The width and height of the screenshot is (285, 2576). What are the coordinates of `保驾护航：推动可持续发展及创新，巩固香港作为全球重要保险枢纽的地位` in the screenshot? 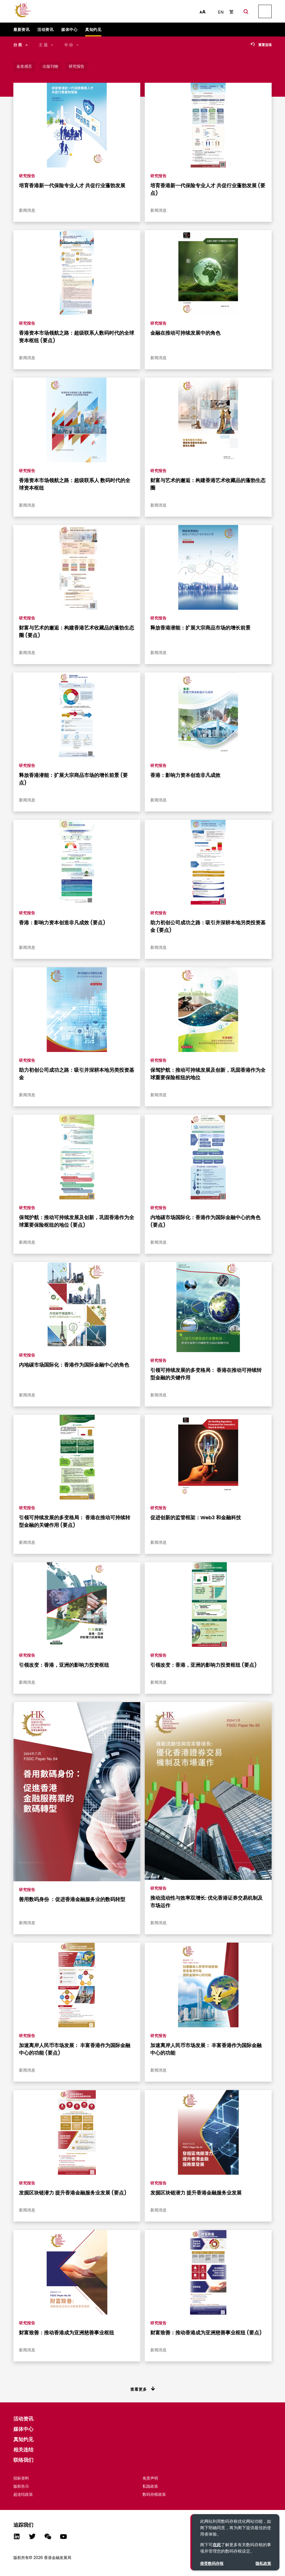 It's located at (208, 1073).